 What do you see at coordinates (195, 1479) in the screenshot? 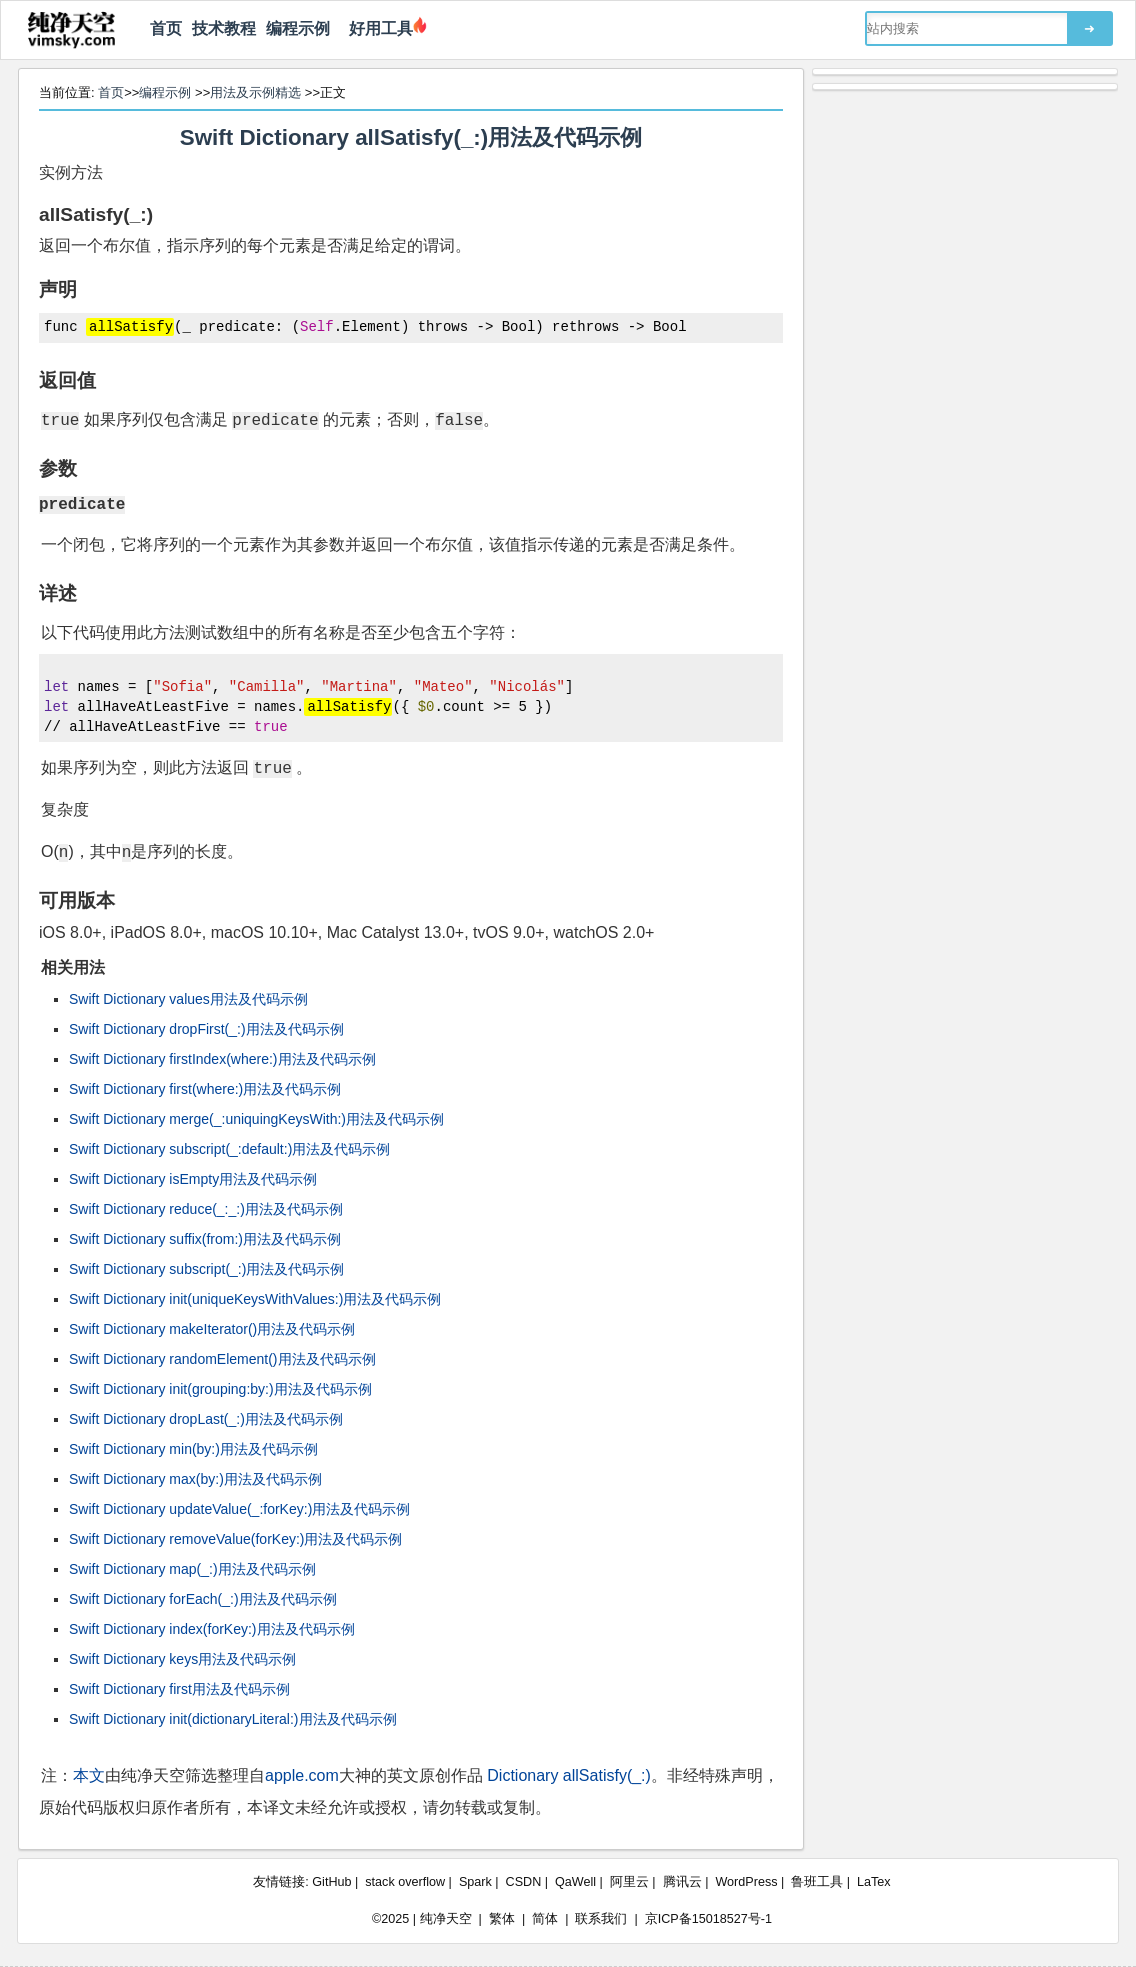
I see `Swift Dictionary max(by:)用法及代码示例` at bounding box center [195, 1479].